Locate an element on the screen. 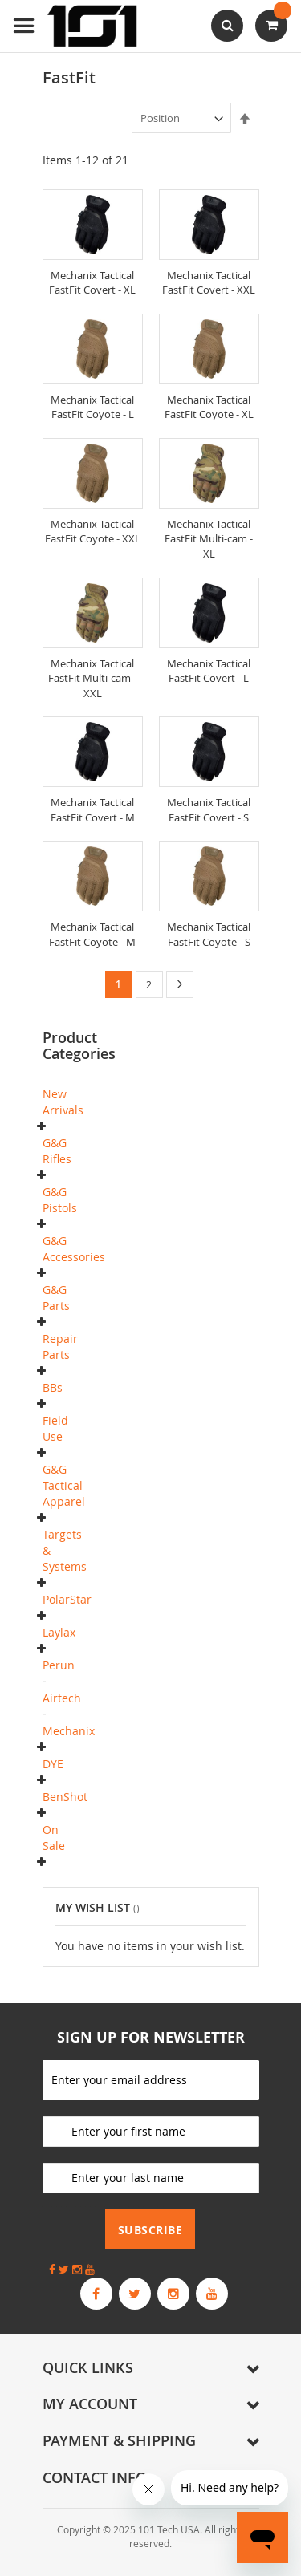  G&G Tactical Apparel is located at coordinates (64, 1485).